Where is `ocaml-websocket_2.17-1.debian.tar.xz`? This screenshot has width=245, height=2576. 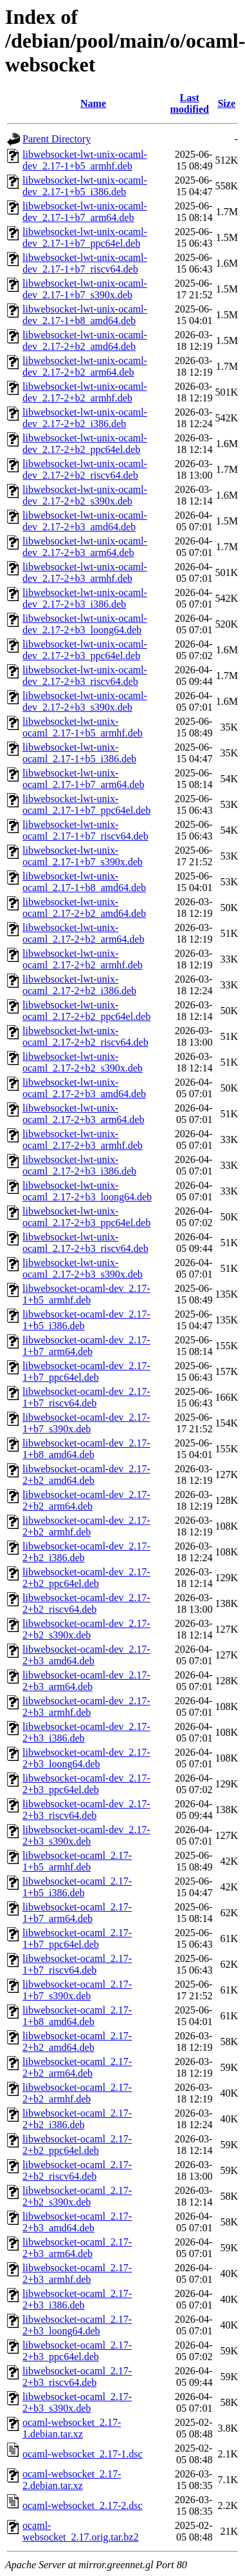
ocaml-websocket_2.17-1.debian.tar.xz is located at coordinates (72, 2428).